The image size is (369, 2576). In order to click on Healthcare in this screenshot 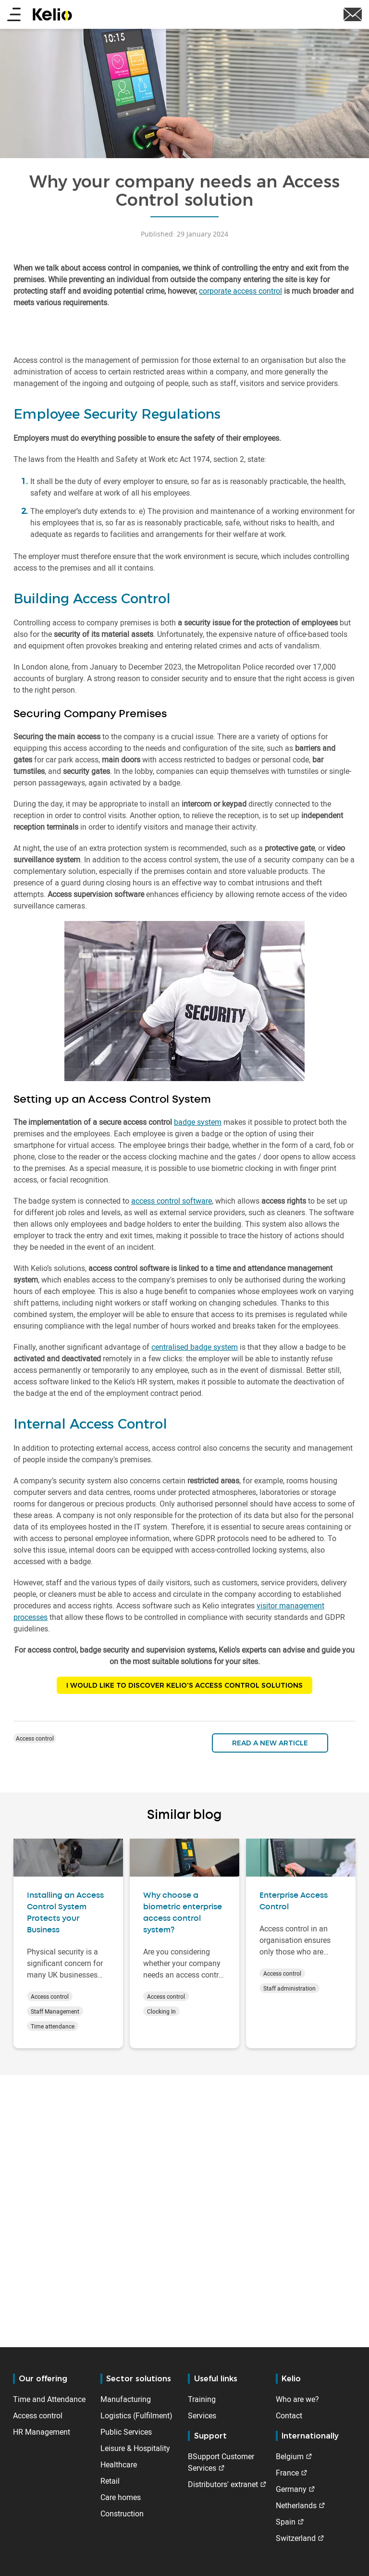, I will do `click(118, 2464)`.